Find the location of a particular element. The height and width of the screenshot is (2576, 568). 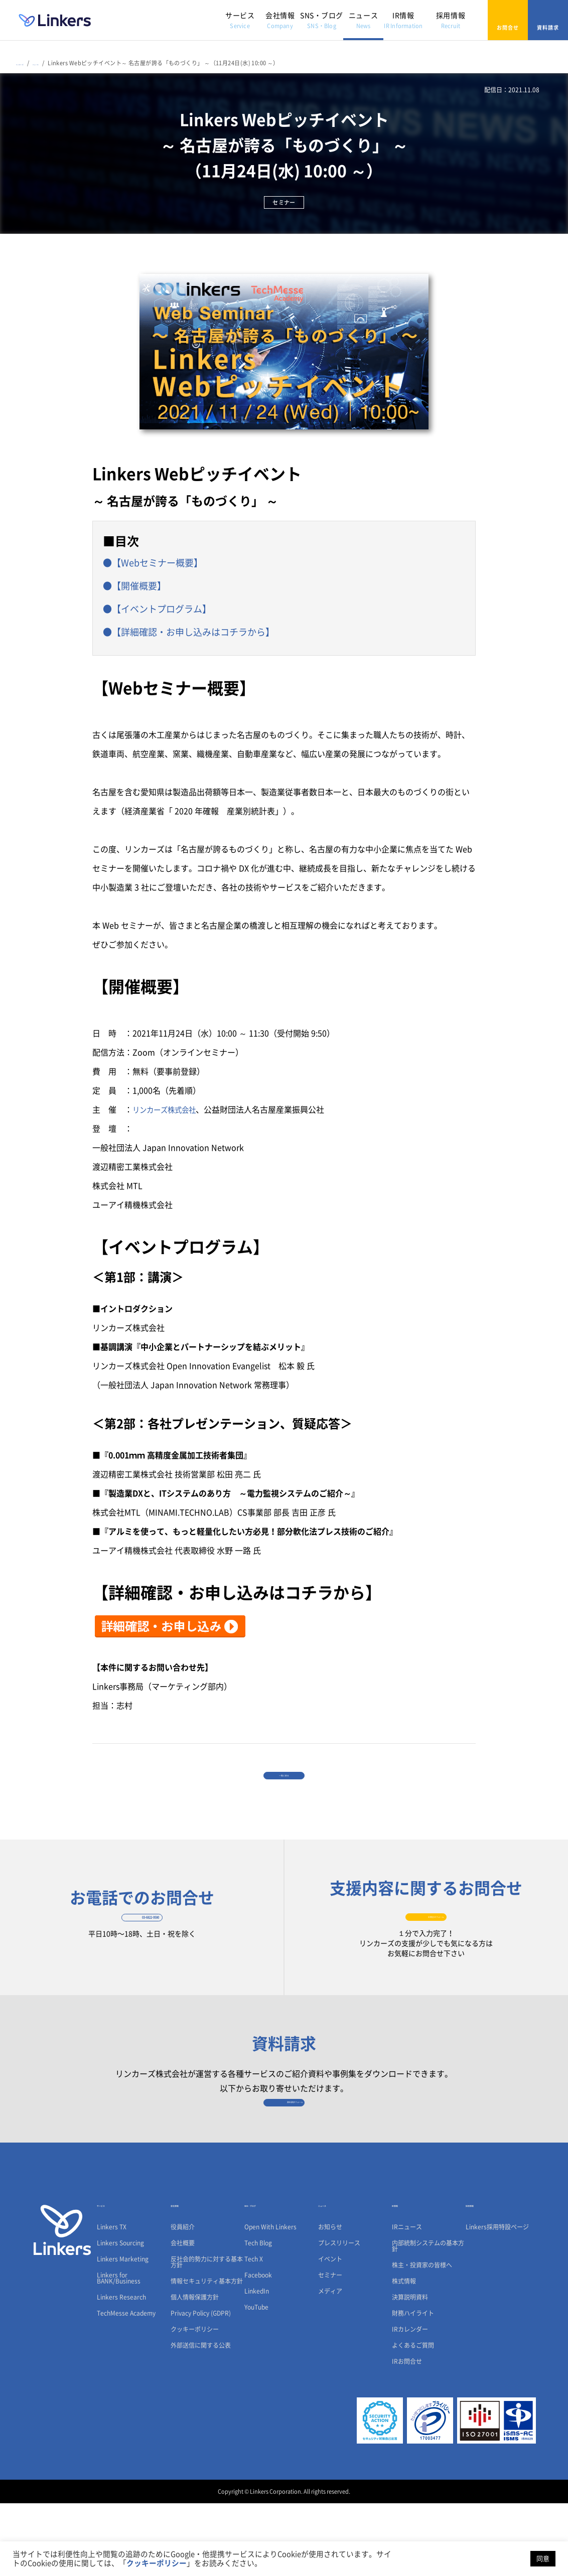

プレスリリース is located at coordinates (339, 2316).